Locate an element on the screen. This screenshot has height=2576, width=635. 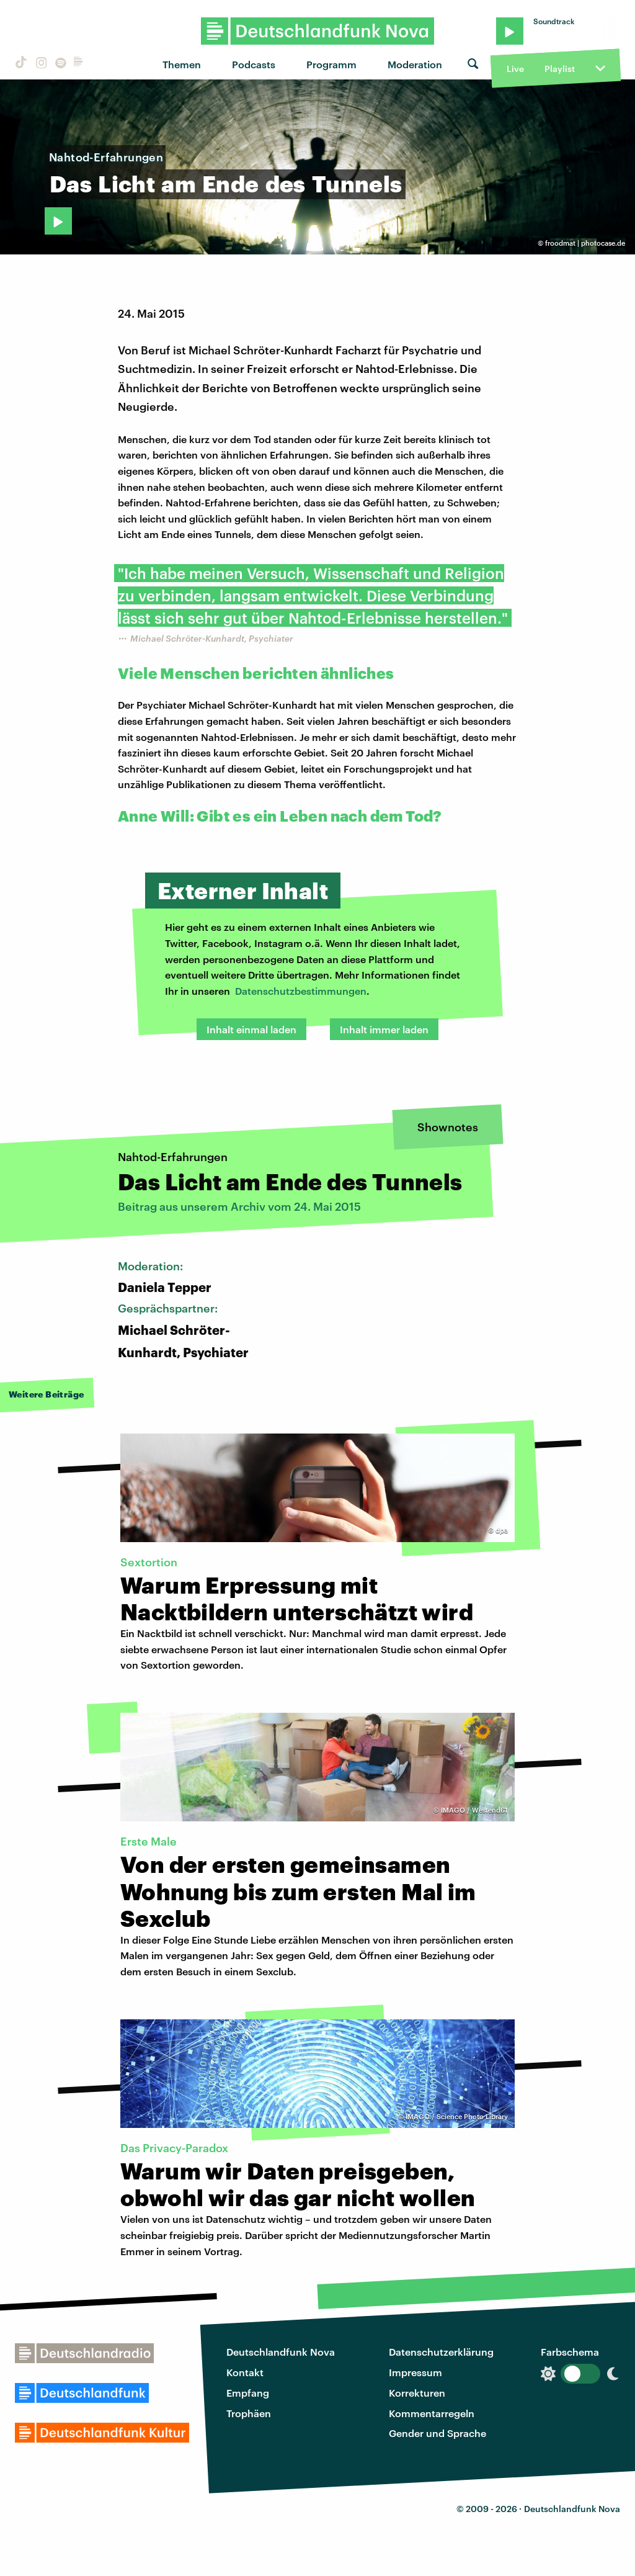
Impressum is located at coordinates (415, 2372).